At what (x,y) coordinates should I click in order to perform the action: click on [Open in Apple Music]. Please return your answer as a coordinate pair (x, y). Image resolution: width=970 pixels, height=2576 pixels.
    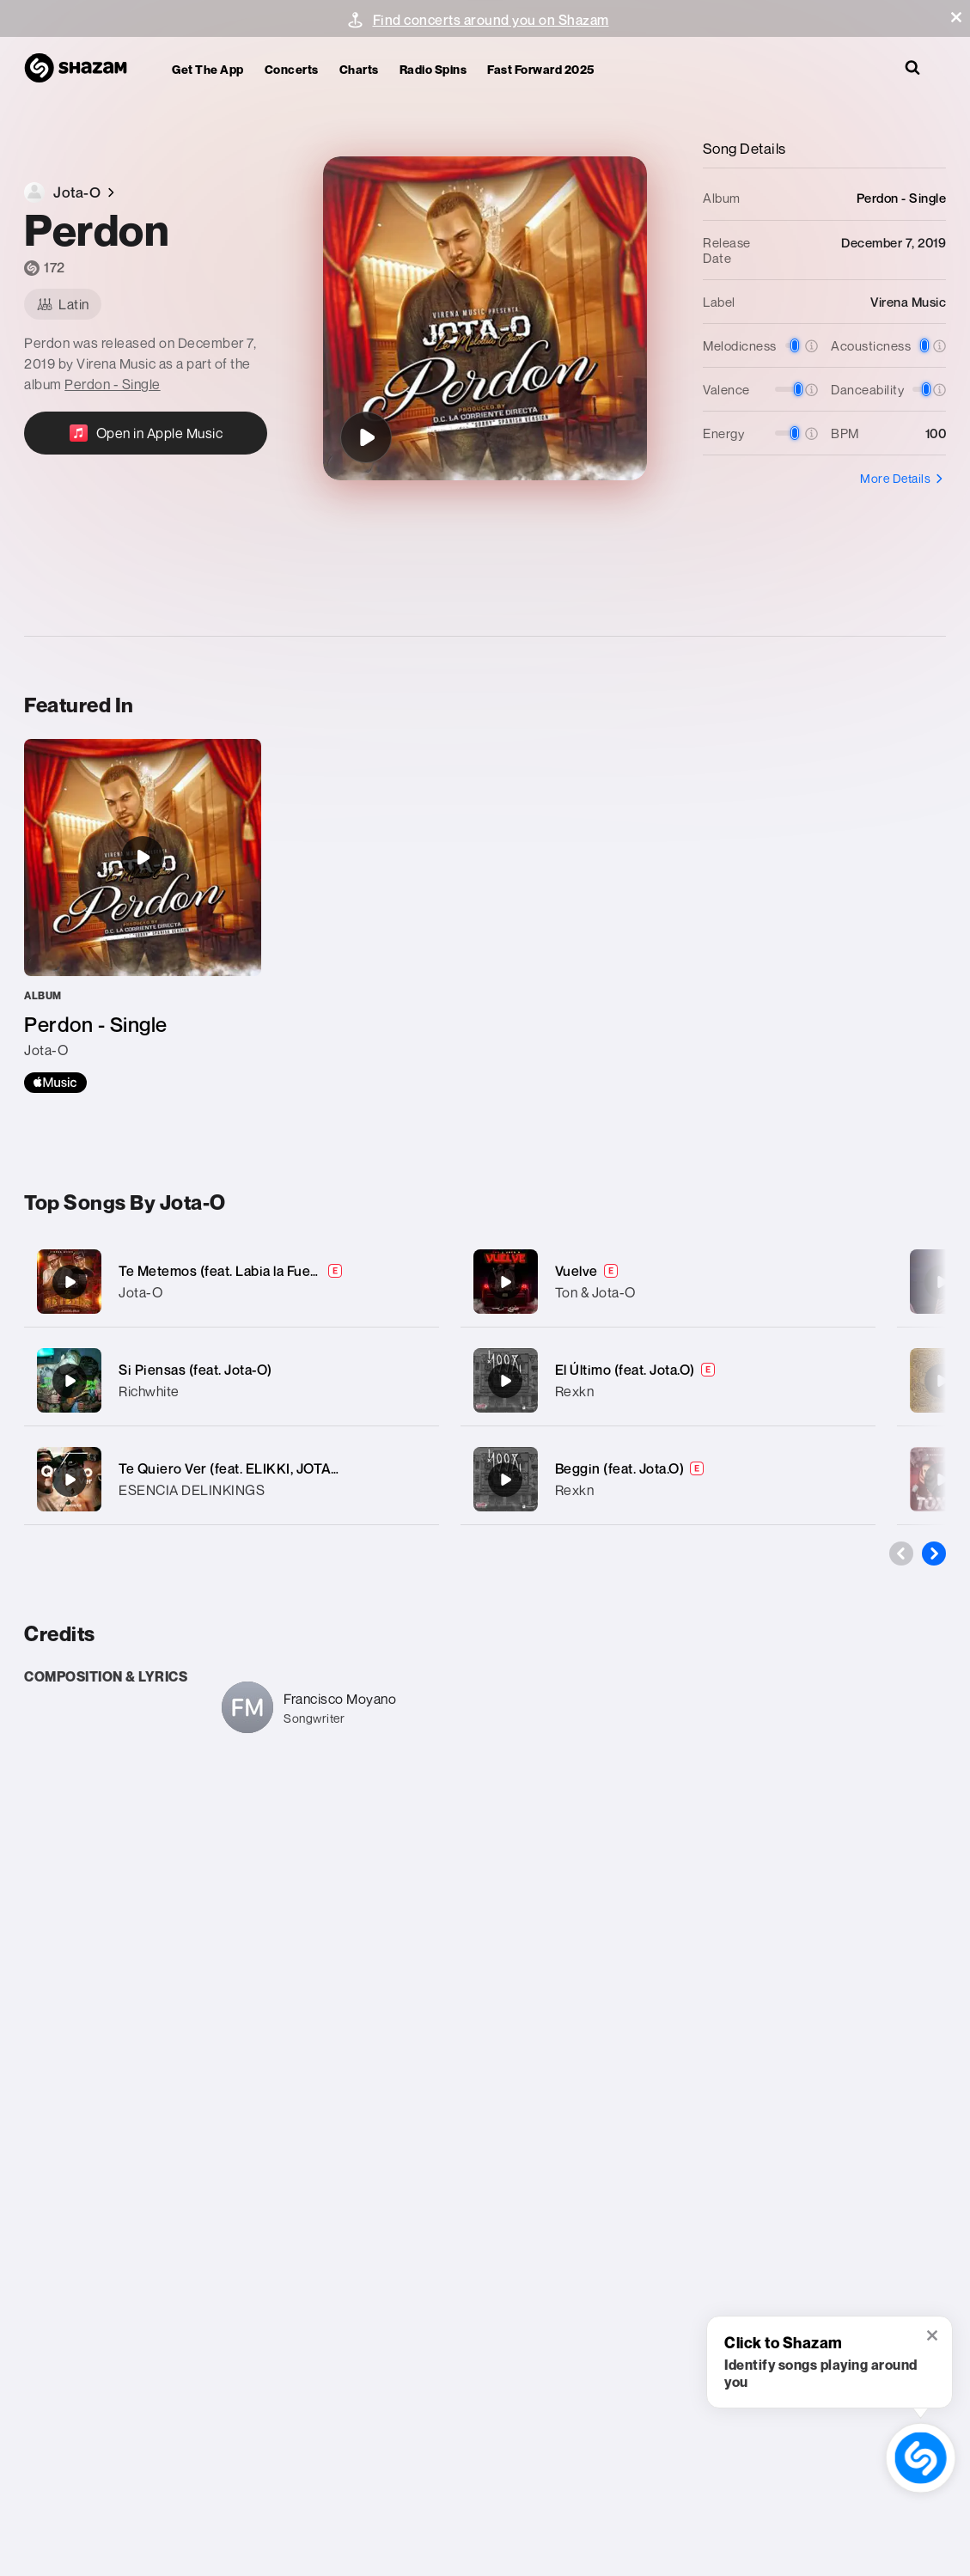
    Looking at the image, I should click on (145, 433).